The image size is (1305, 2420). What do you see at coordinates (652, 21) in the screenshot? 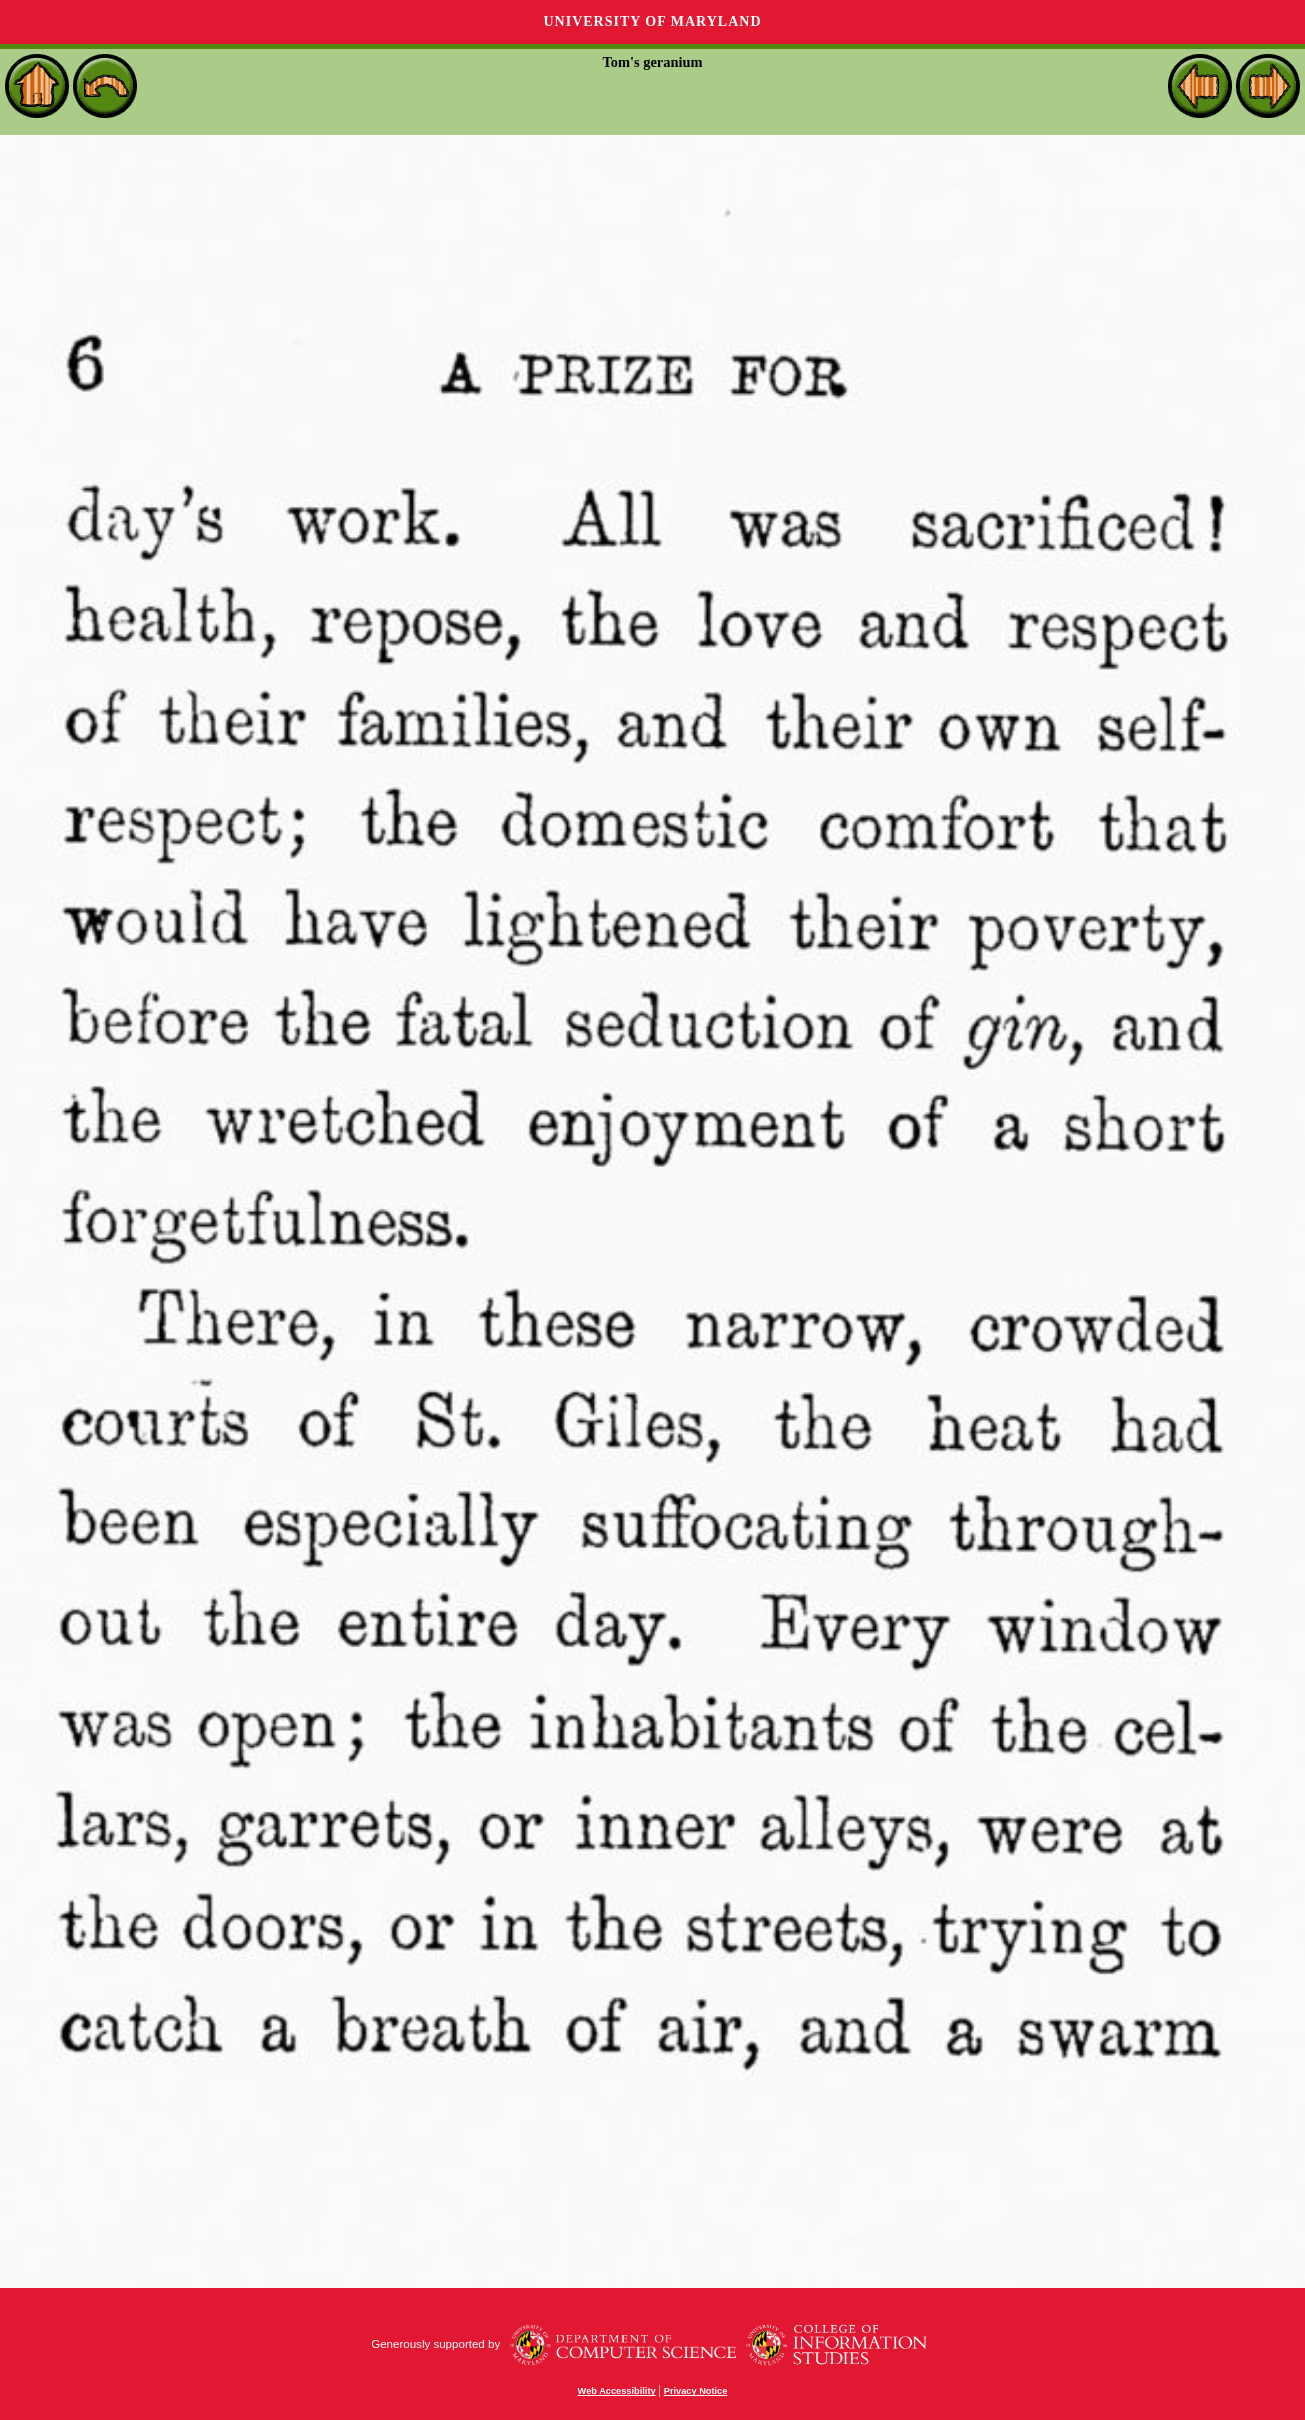
I see `University of Maryland` at bounding box center [652, 21].